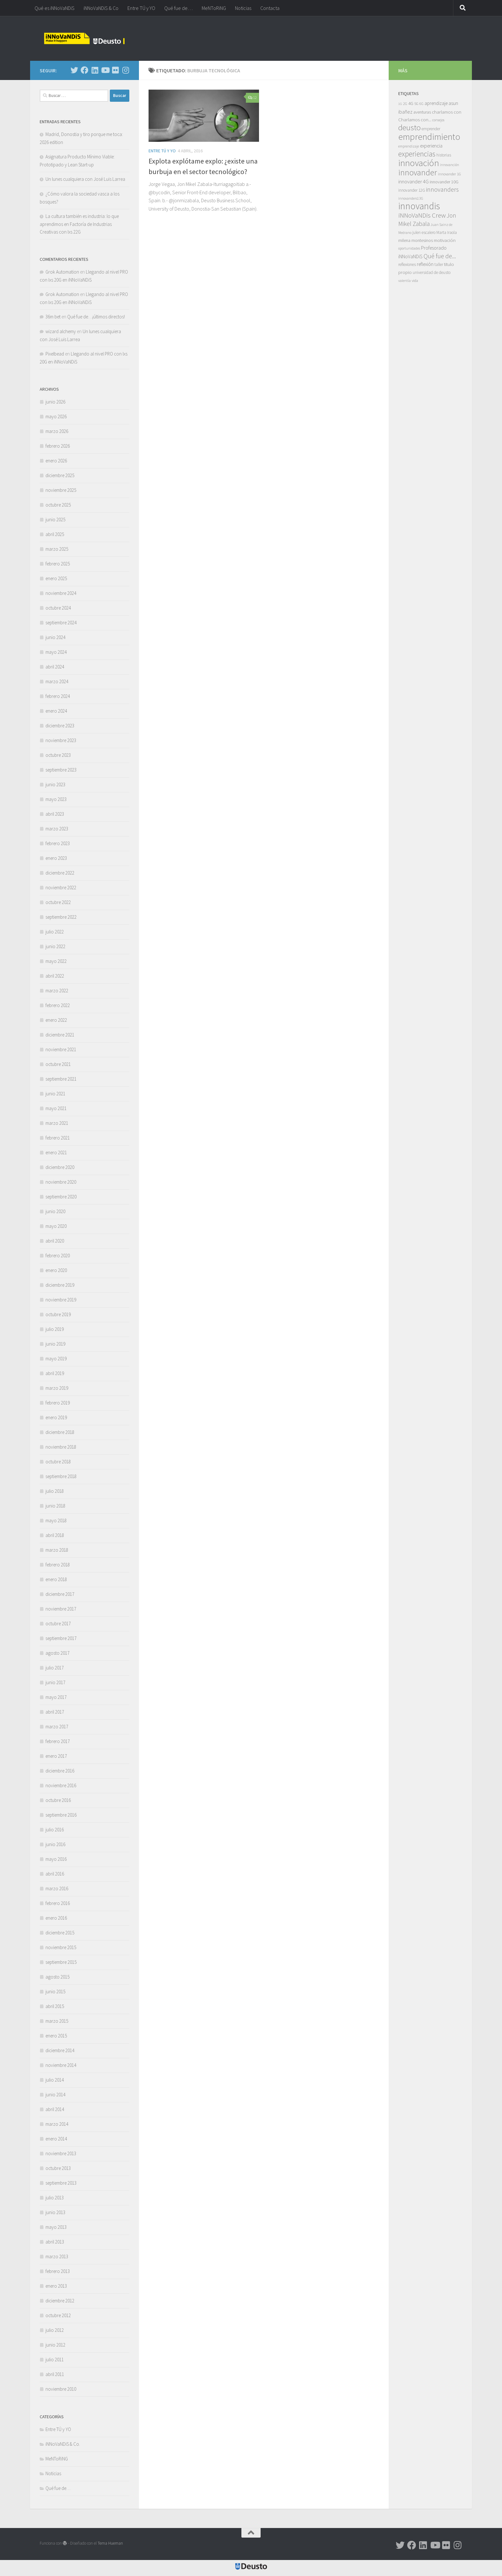  I want to click on mayo 2023, so click(56, 799).